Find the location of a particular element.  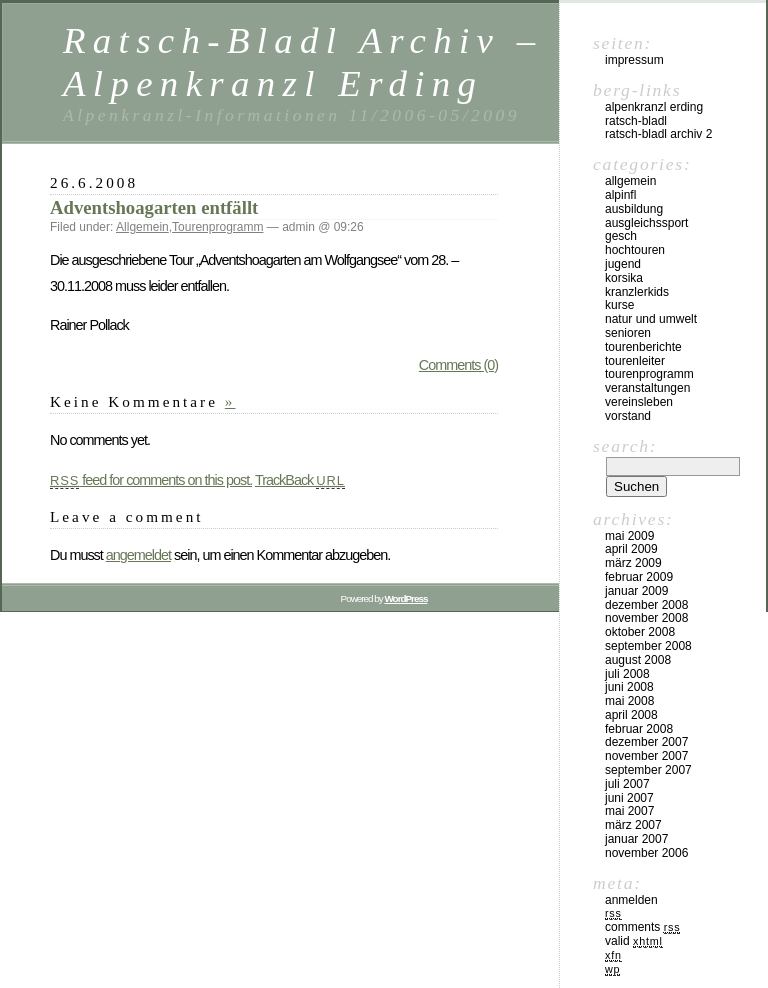

August 2008 is located at coordinates (638, 660).